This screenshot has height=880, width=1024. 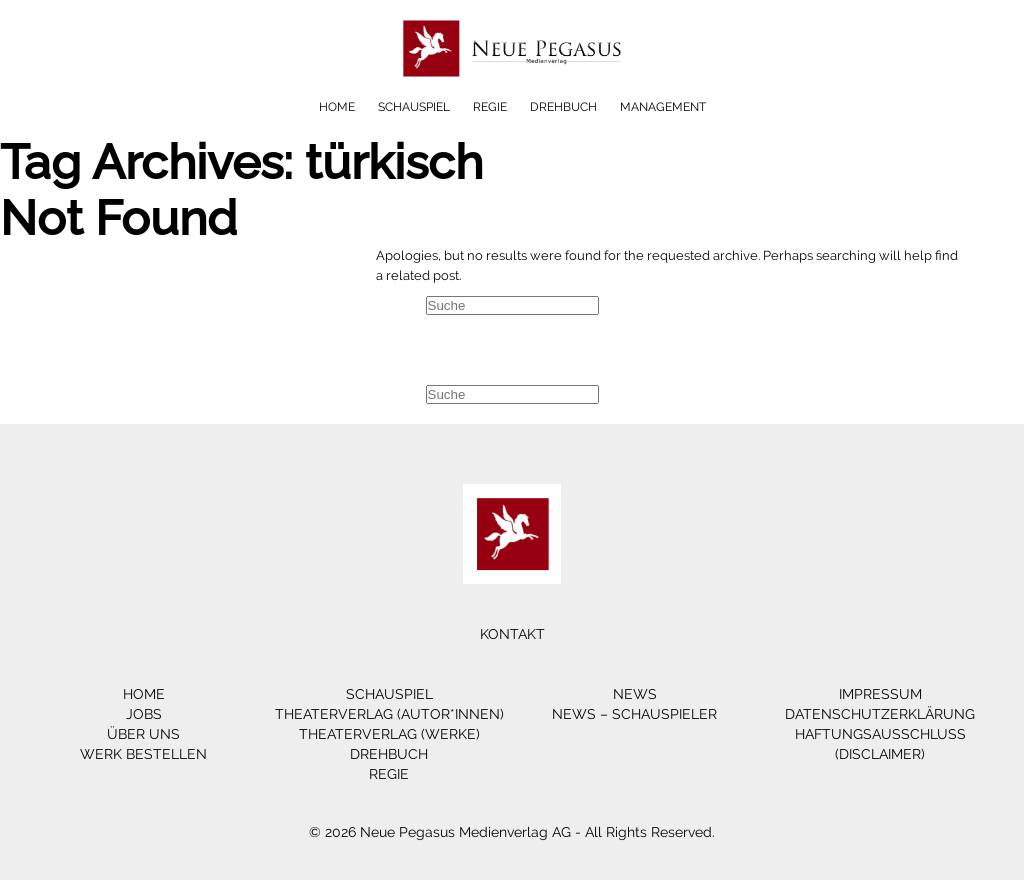 I want to click on News, so click(x=635, y=694).